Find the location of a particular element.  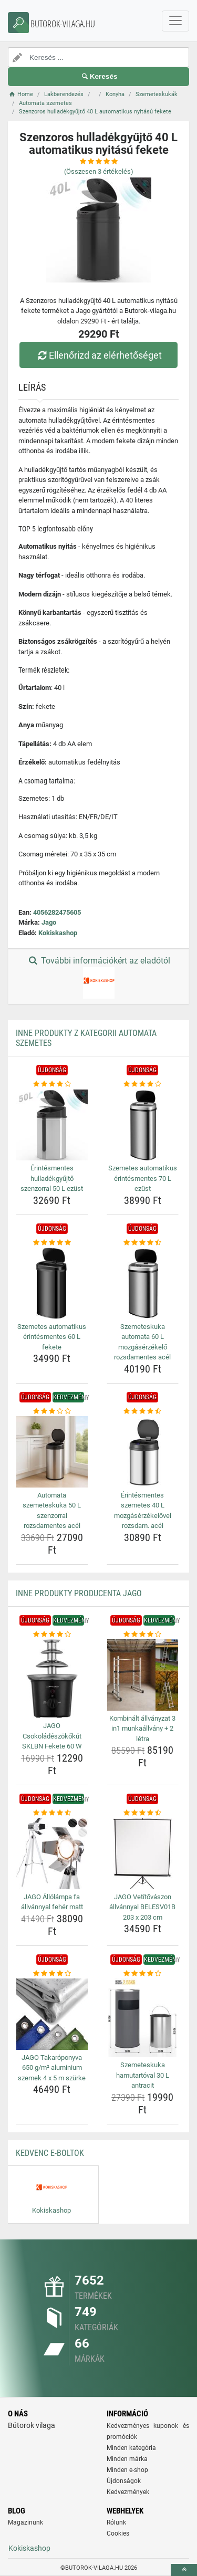

Rólunk is located at coordinates (116, 2522).